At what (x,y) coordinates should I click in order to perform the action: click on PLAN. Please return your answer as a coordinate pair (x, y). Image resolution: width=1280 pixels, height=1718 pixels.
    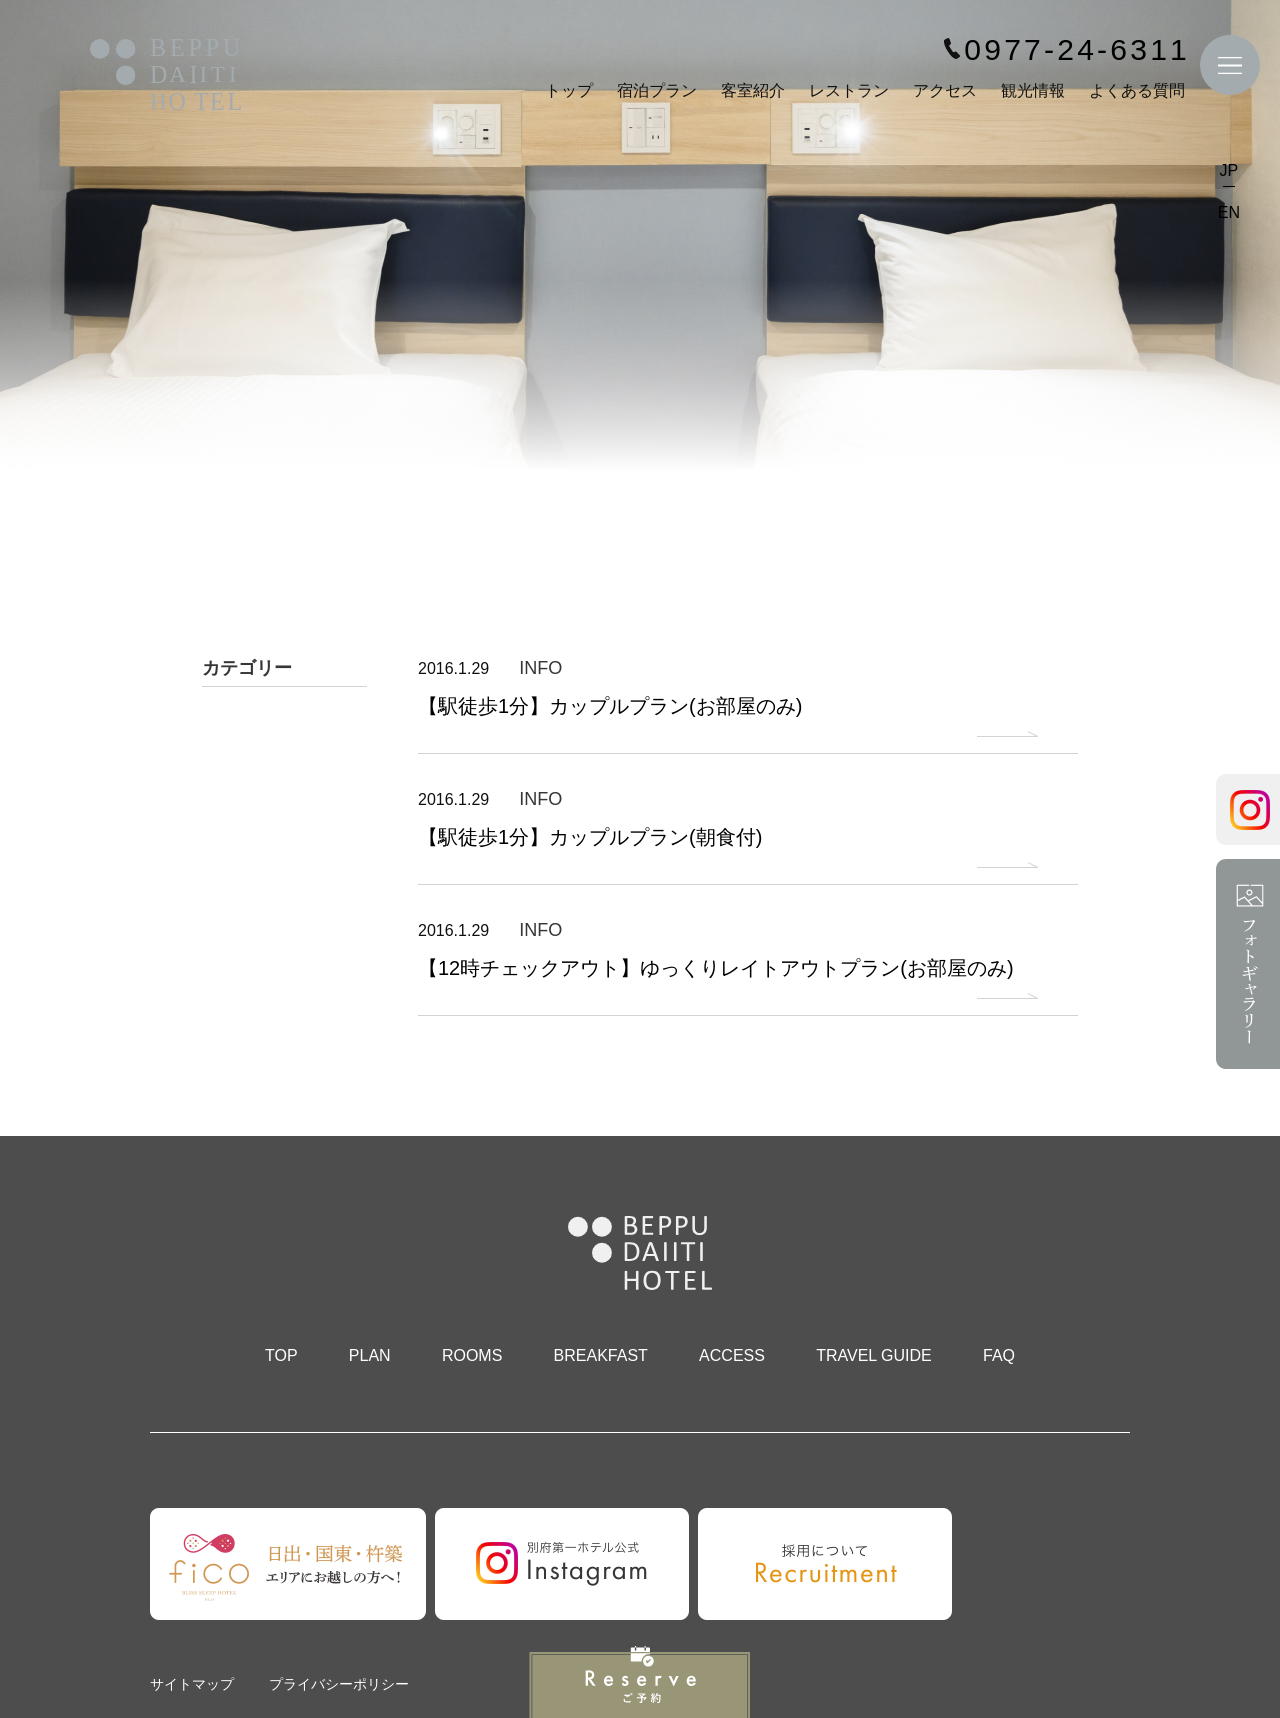
    Looking at the image, I should click on (370, 1355).